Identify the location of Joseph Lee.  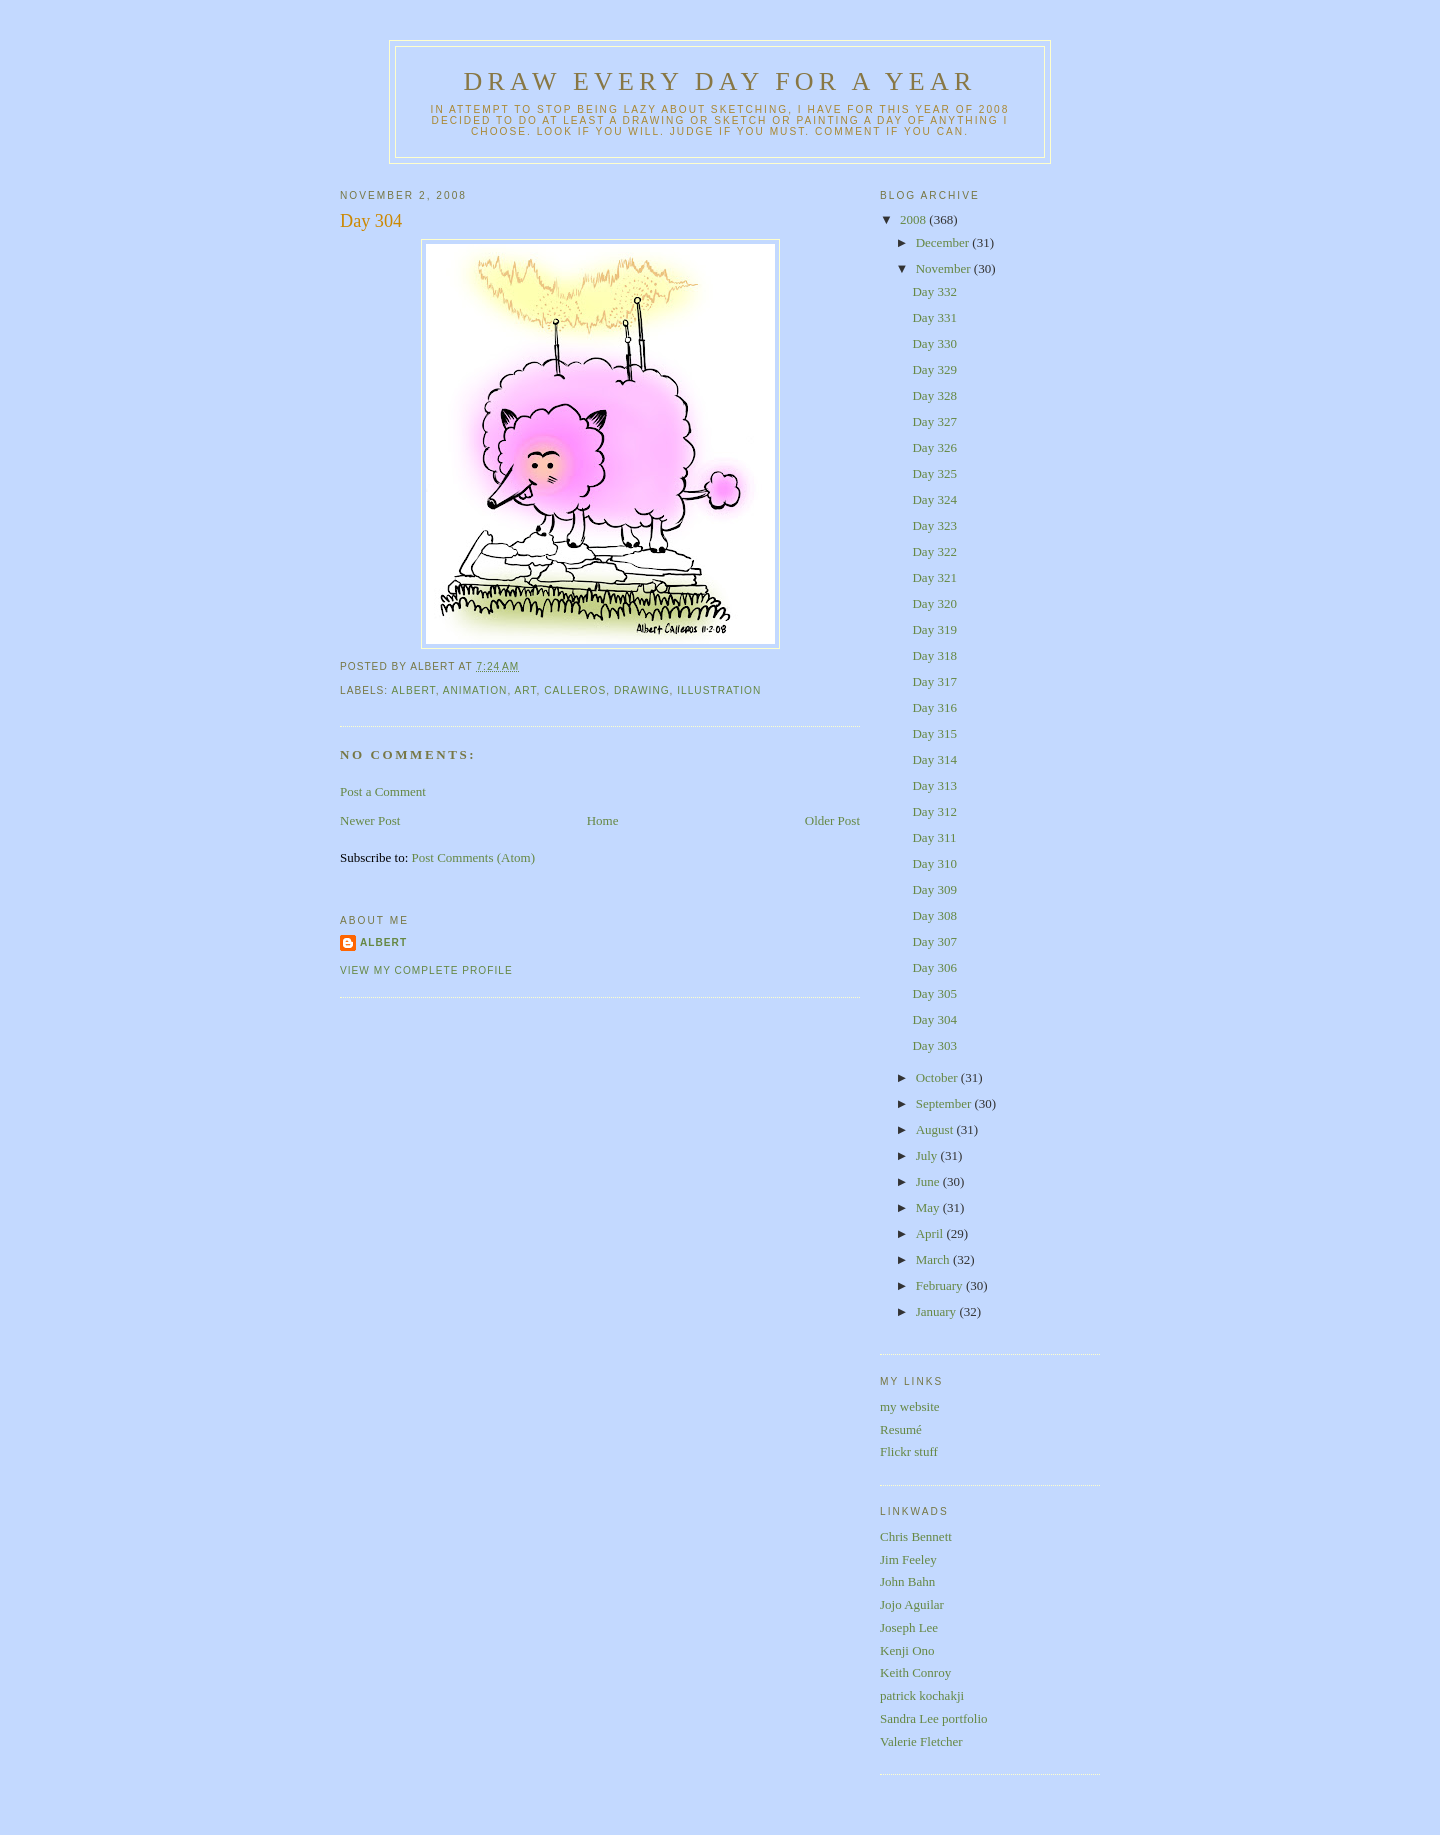
(909, 1627).